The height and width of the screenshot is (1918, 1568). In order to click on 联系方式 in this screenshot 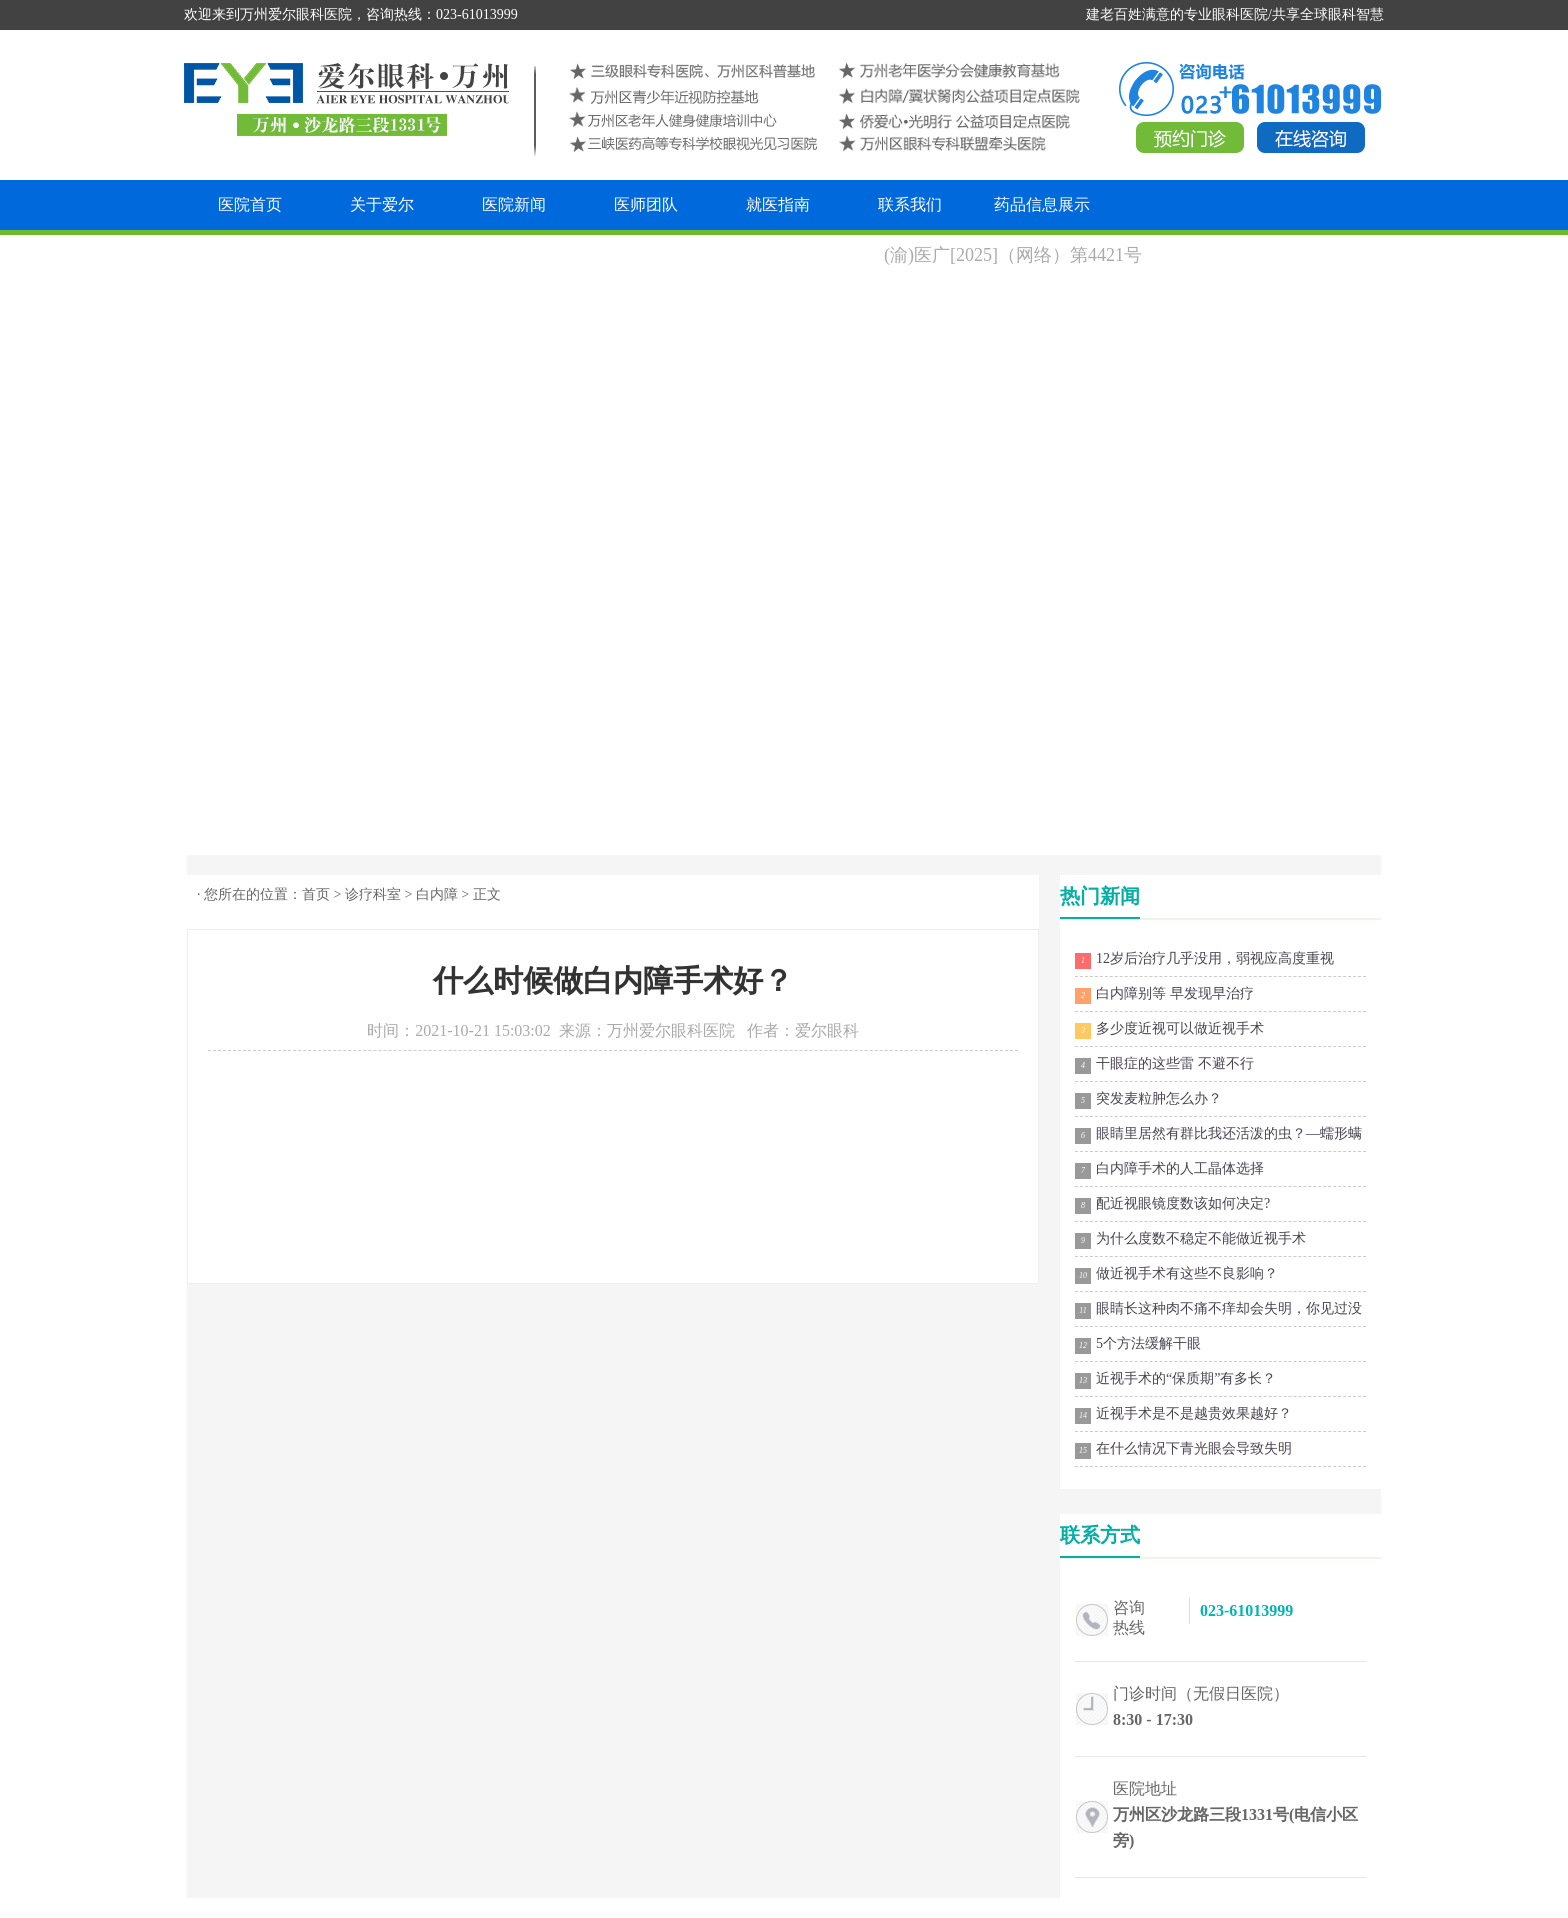, I will do `click(1100, 1535)`.